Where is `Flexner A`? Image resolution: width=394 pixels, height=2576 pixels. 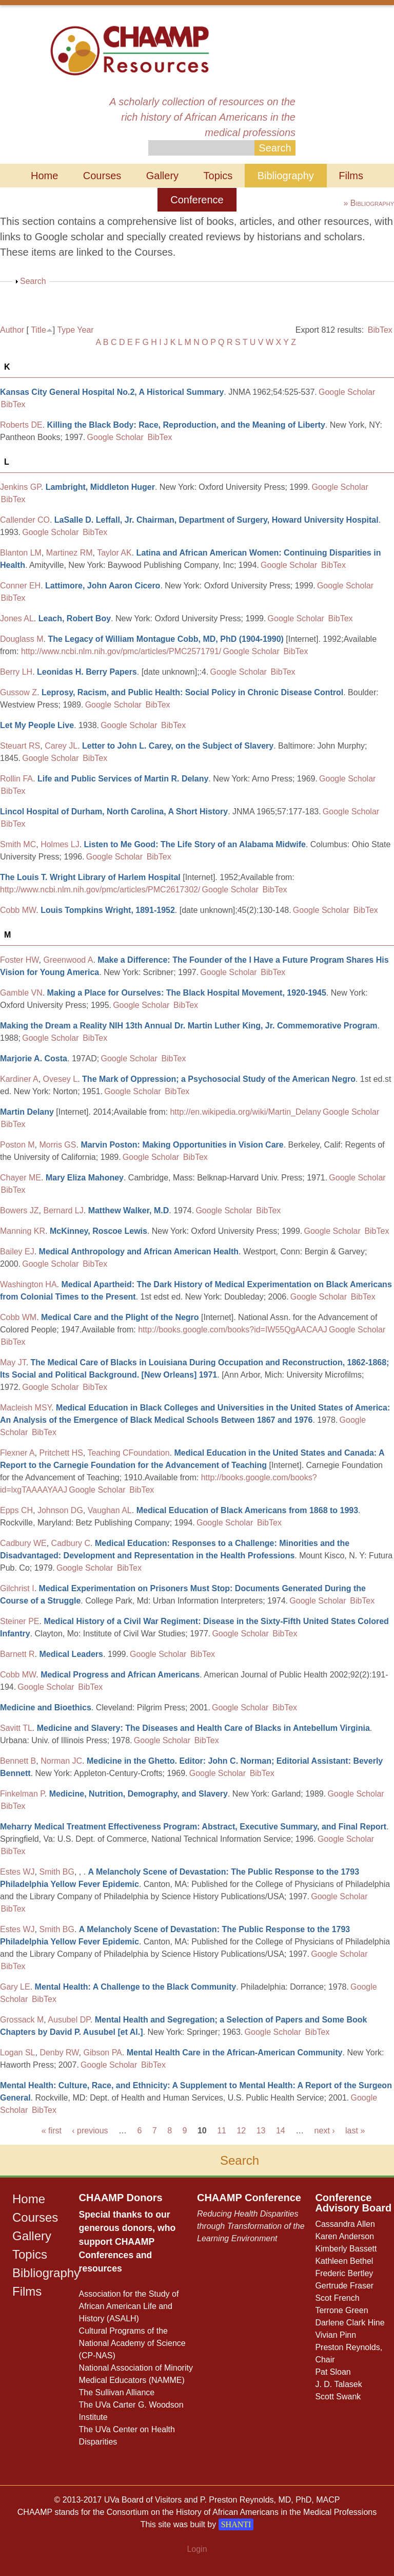
Flexner A is located at coordinates (17, 1452).